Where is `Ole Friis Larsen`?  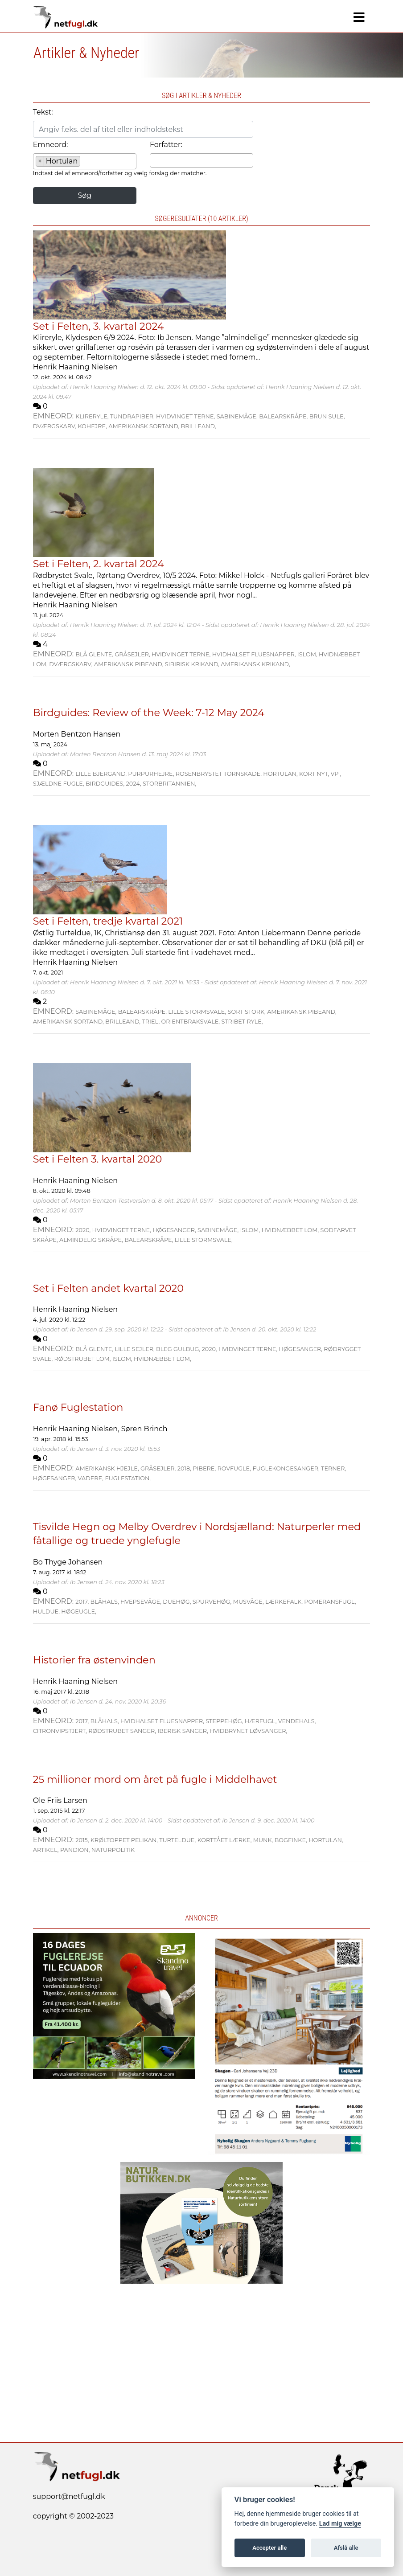
Ole Friis Larsen is located at coordinates (60, 1800).